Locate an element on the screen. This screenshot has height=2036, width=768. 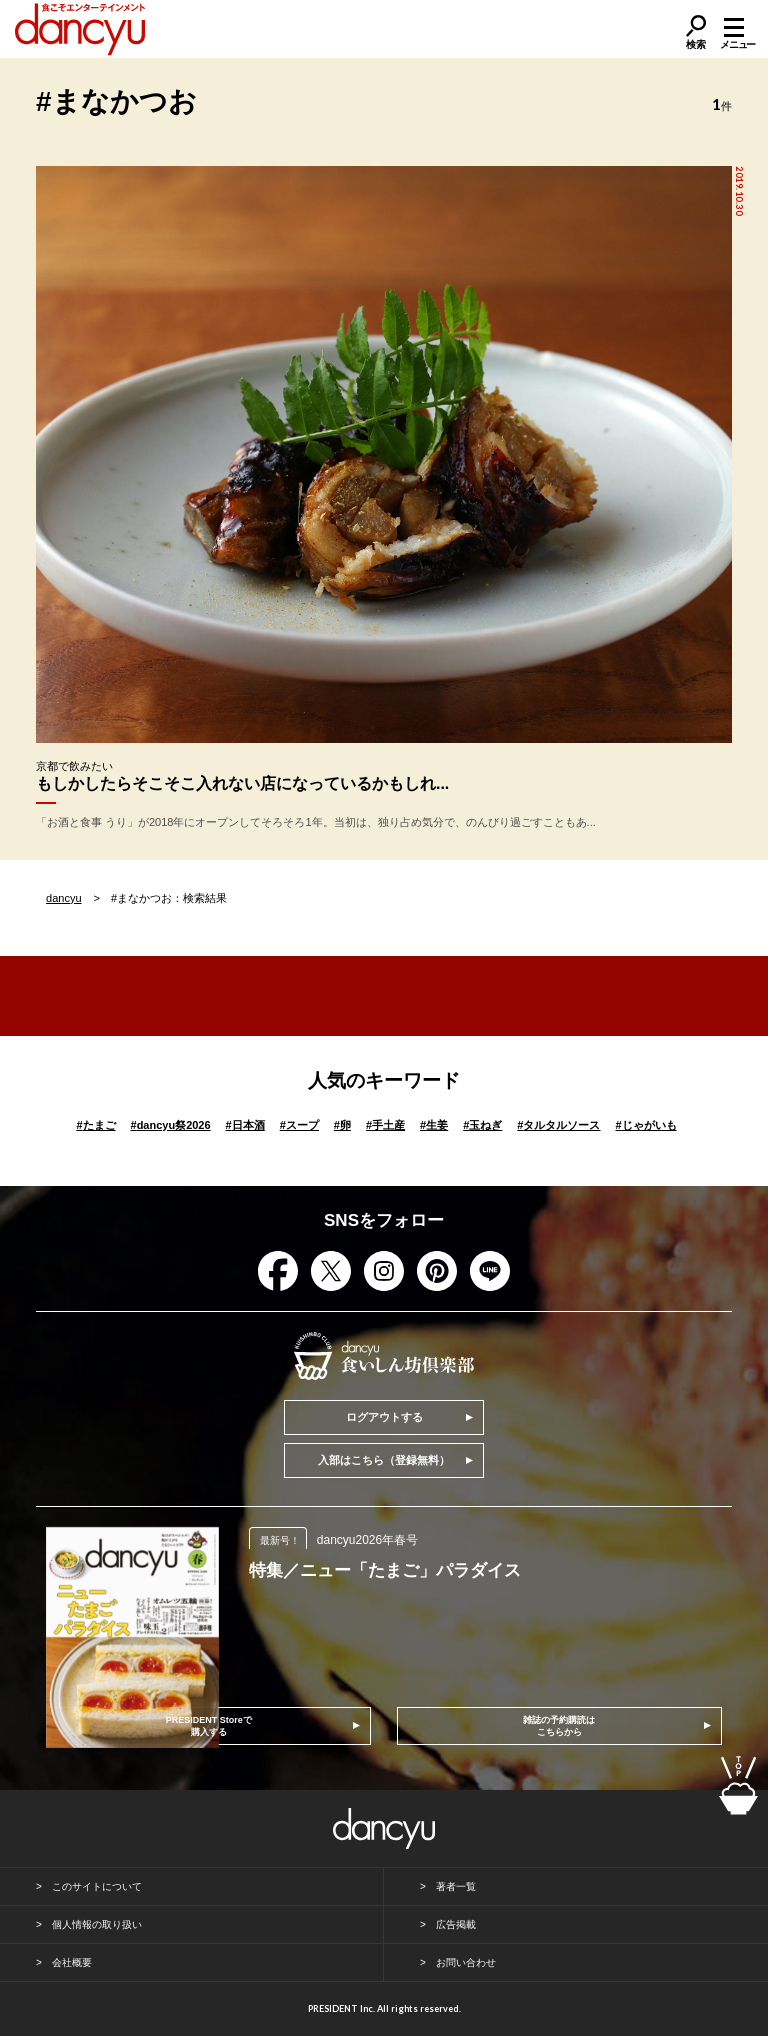
dancyu祭2026 is located at coordinates (171, 1125).